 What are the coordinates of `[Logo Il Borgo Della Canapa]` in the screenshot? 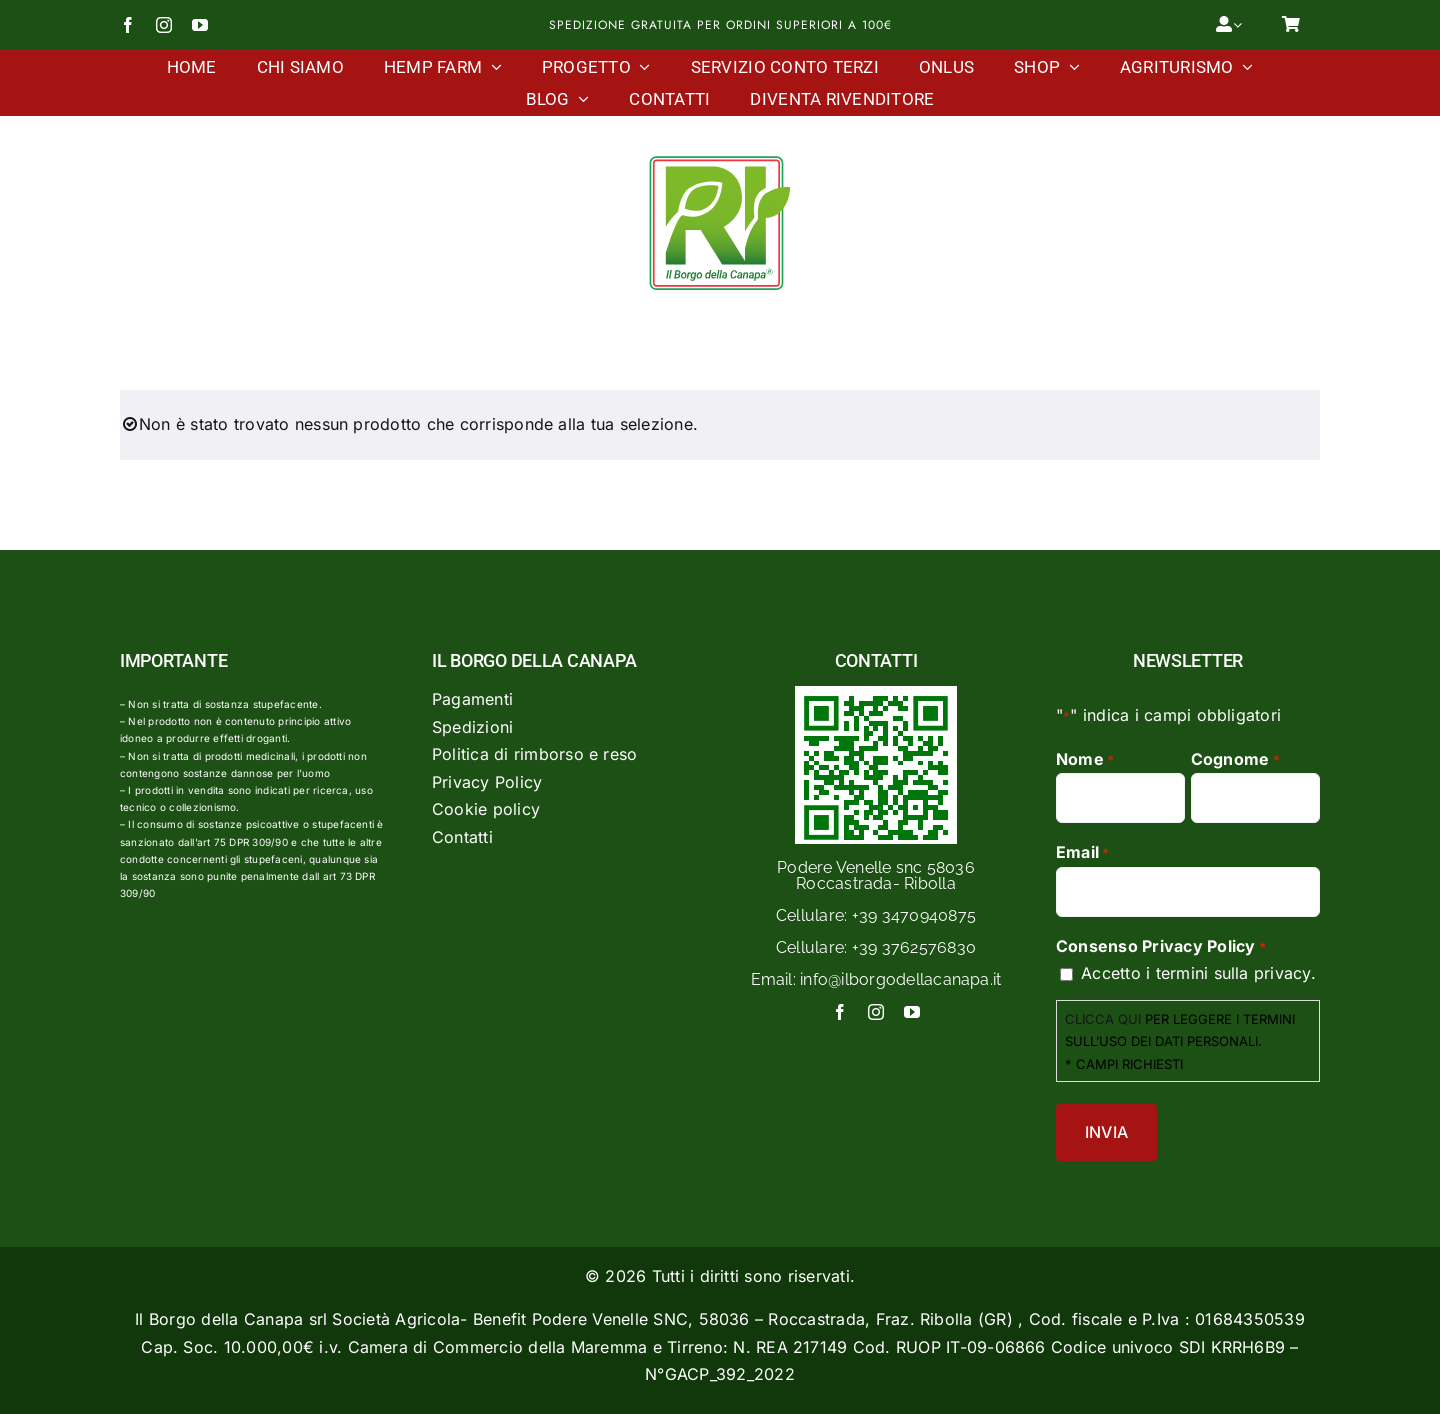 It's located at (720, 156).